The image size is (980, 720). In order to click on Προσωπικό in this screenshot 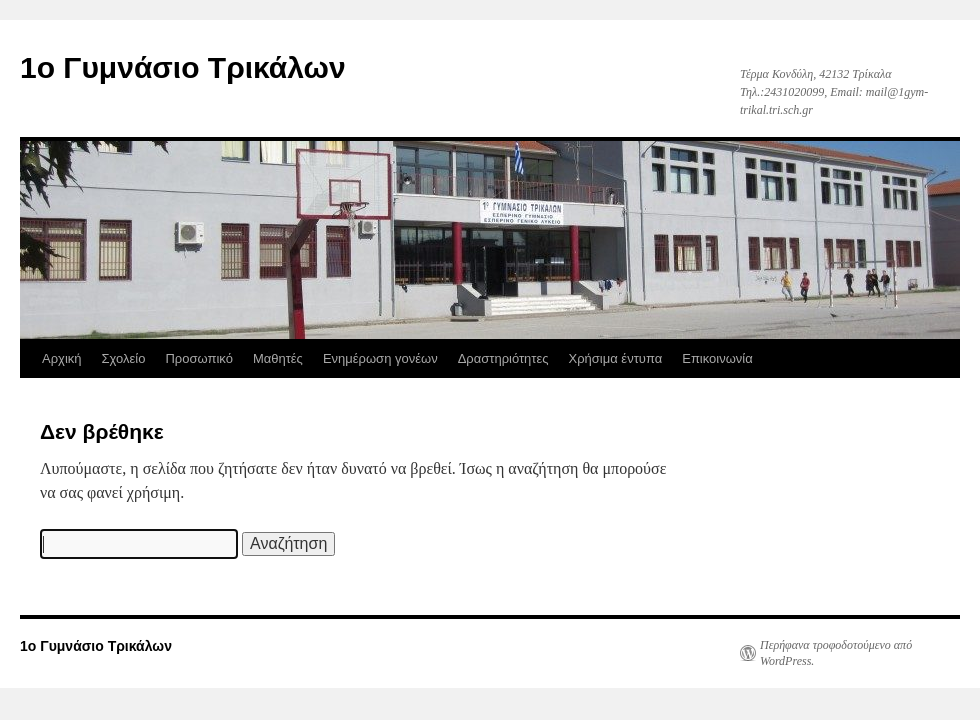, I will do `click(198, 358)`.